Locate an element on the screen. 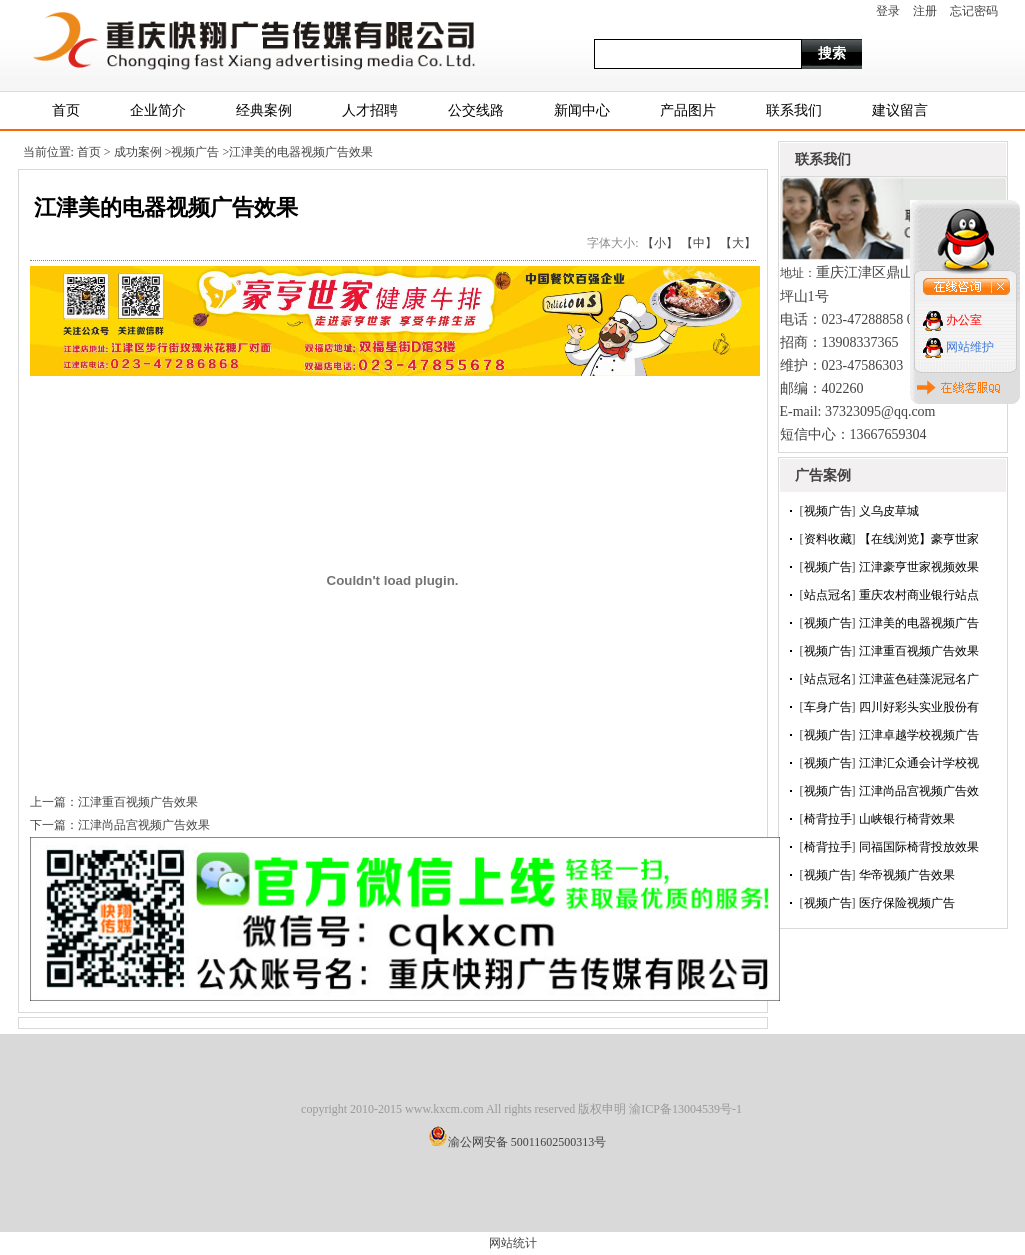  产品图片 is located at coordinates (688, 110).